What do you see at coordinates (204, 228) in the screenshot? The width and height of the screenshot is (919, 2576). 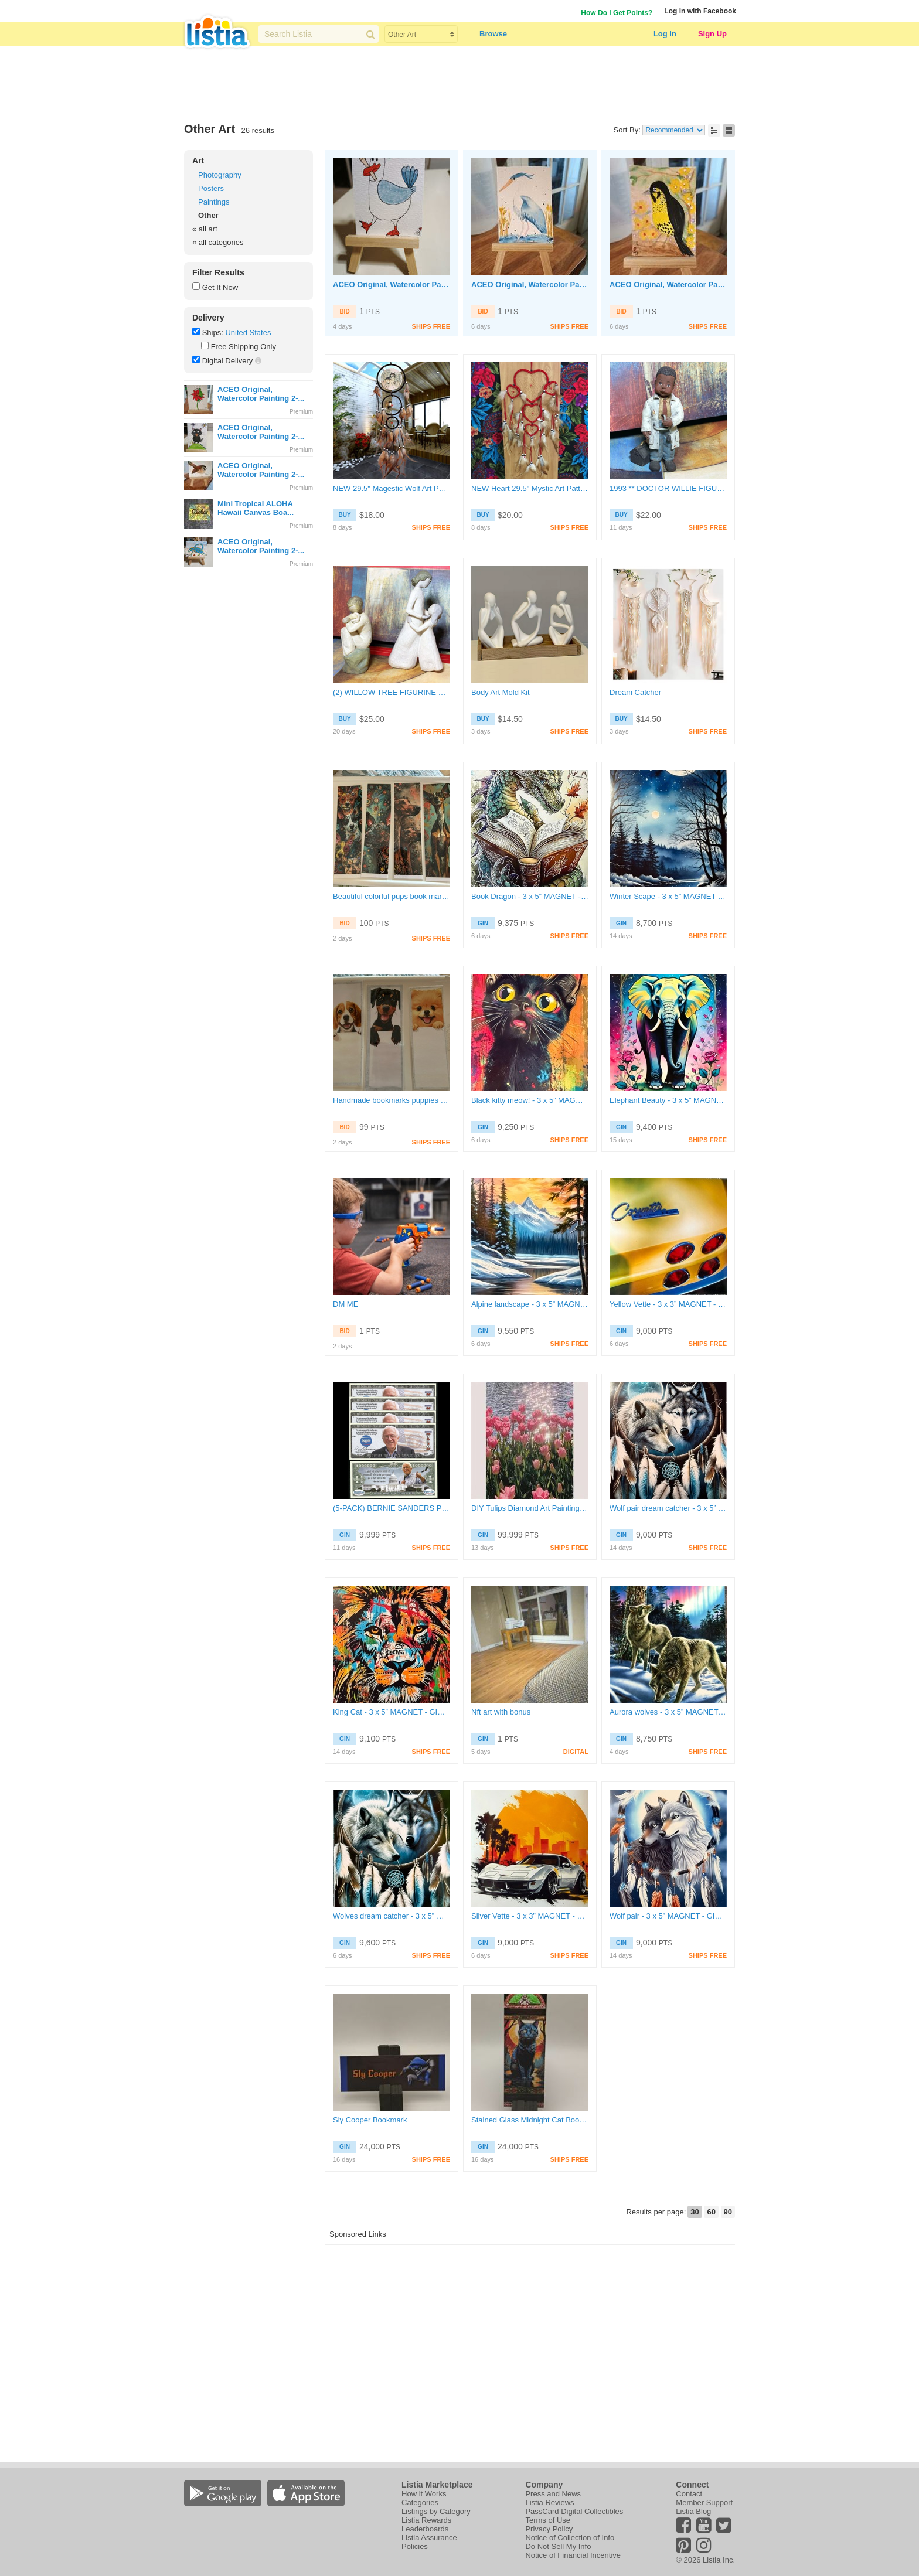 I see `« all art` at bounding box center [204, 228].